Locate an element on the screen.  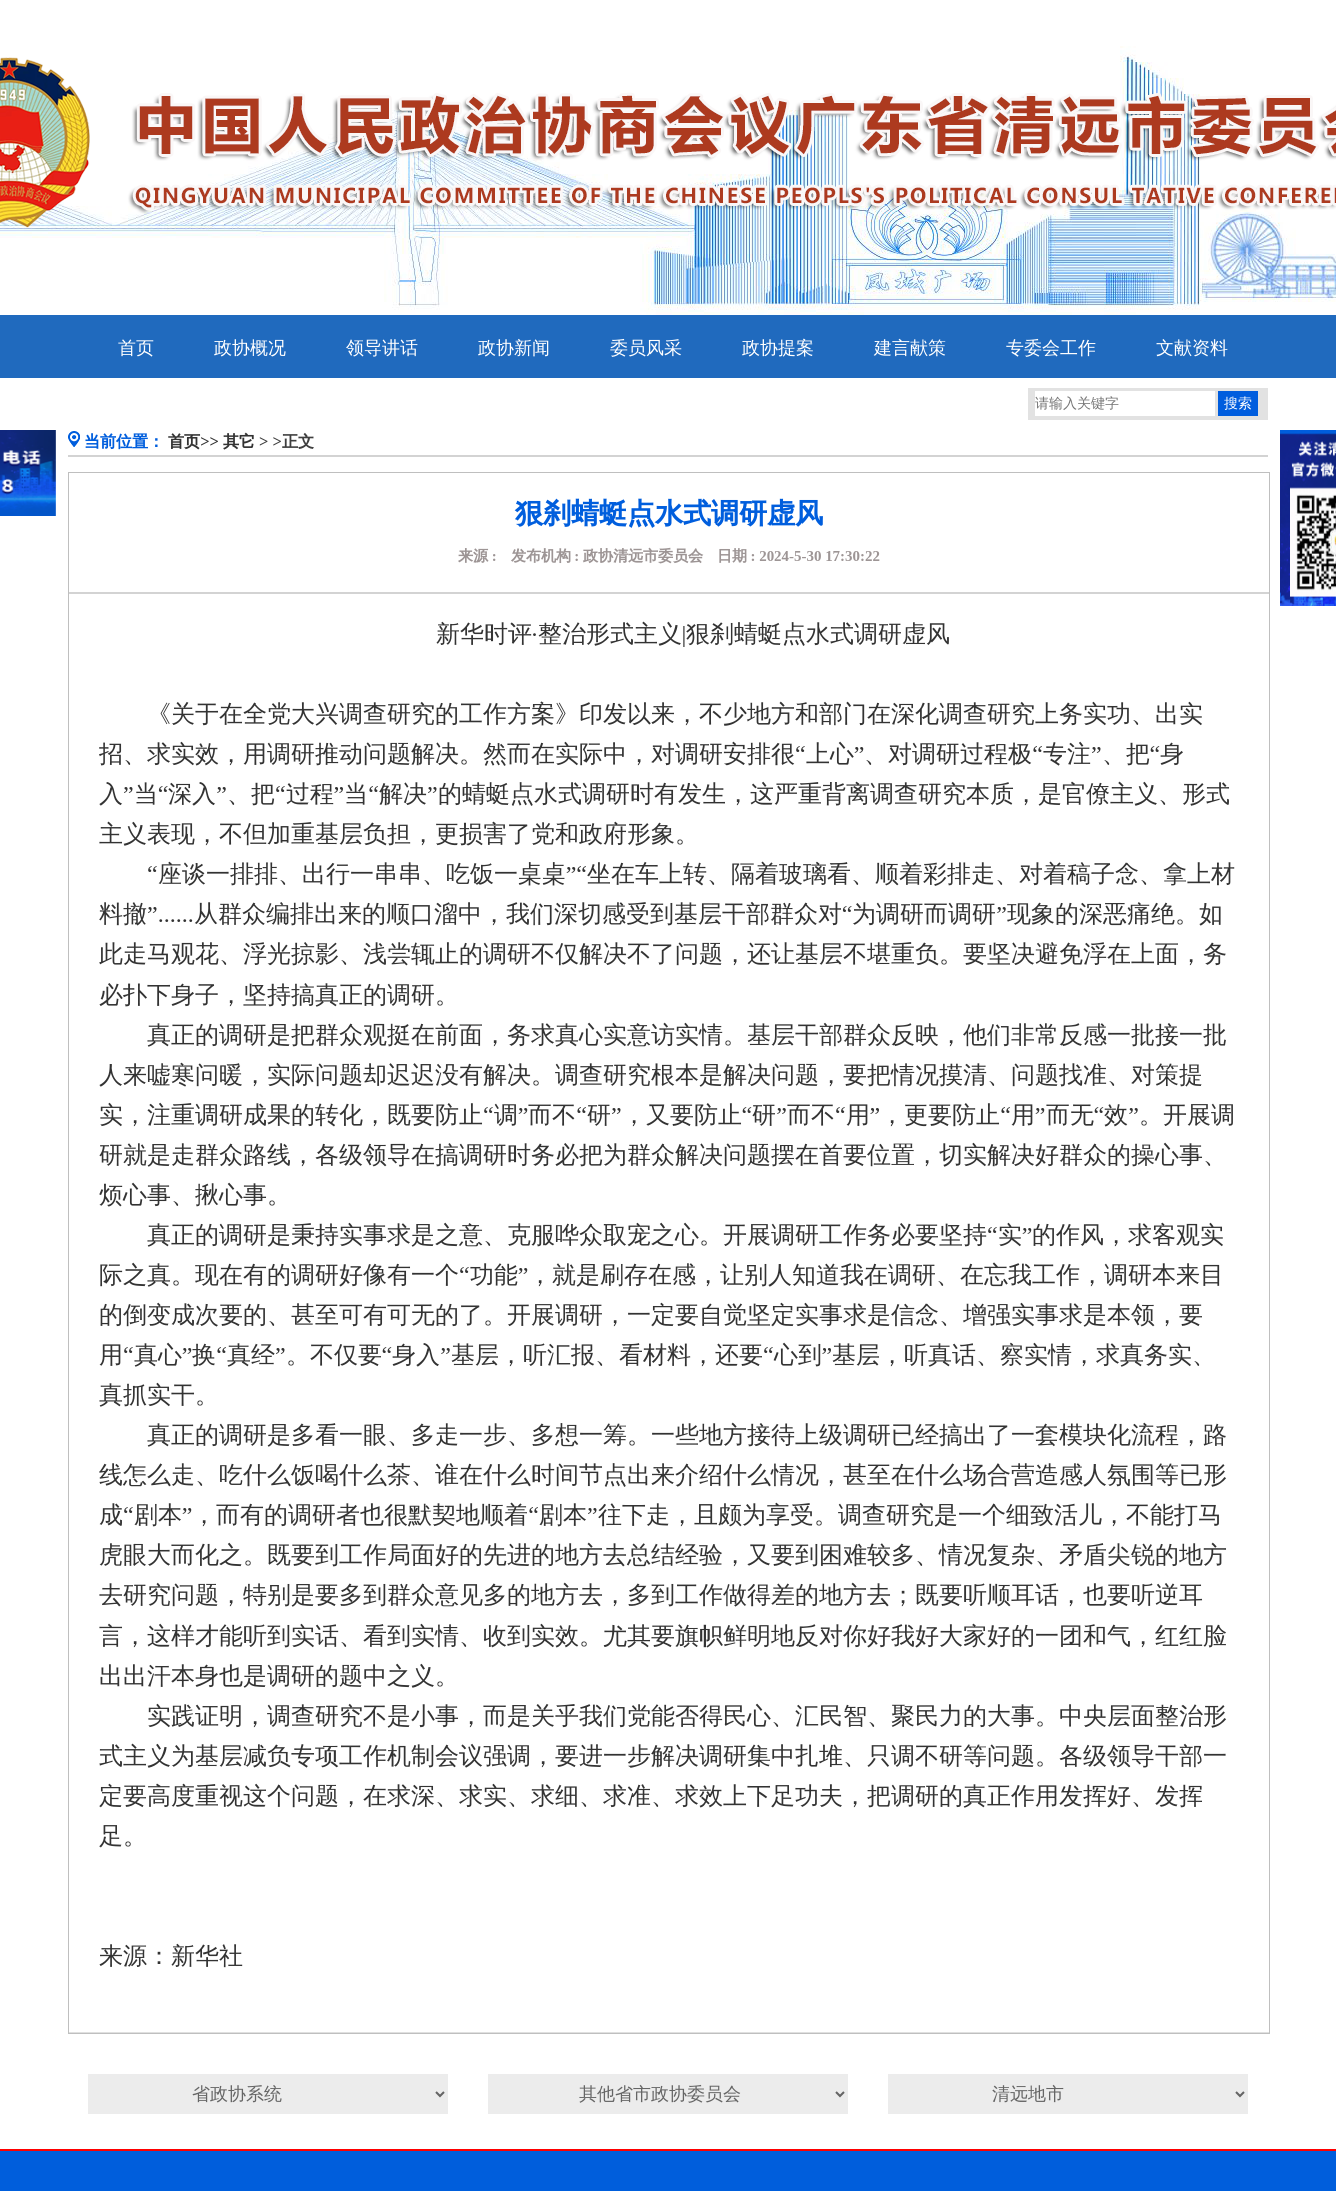
建言献策 is located at coordinates (910, 348).